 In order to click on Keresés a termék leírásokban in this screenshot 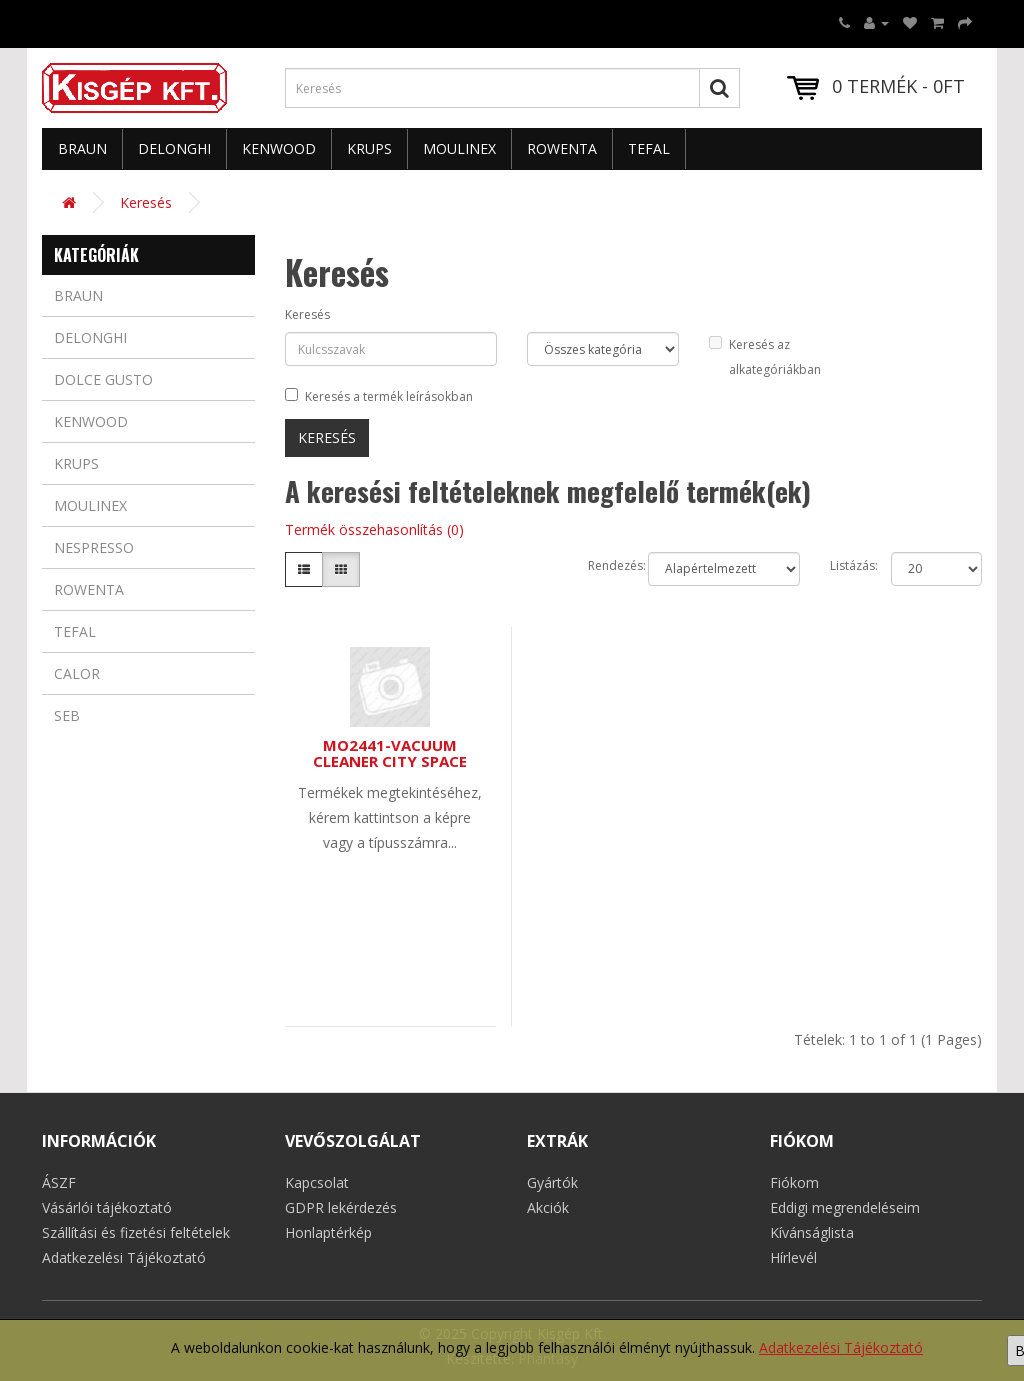, I will do `click(379, 396)`.